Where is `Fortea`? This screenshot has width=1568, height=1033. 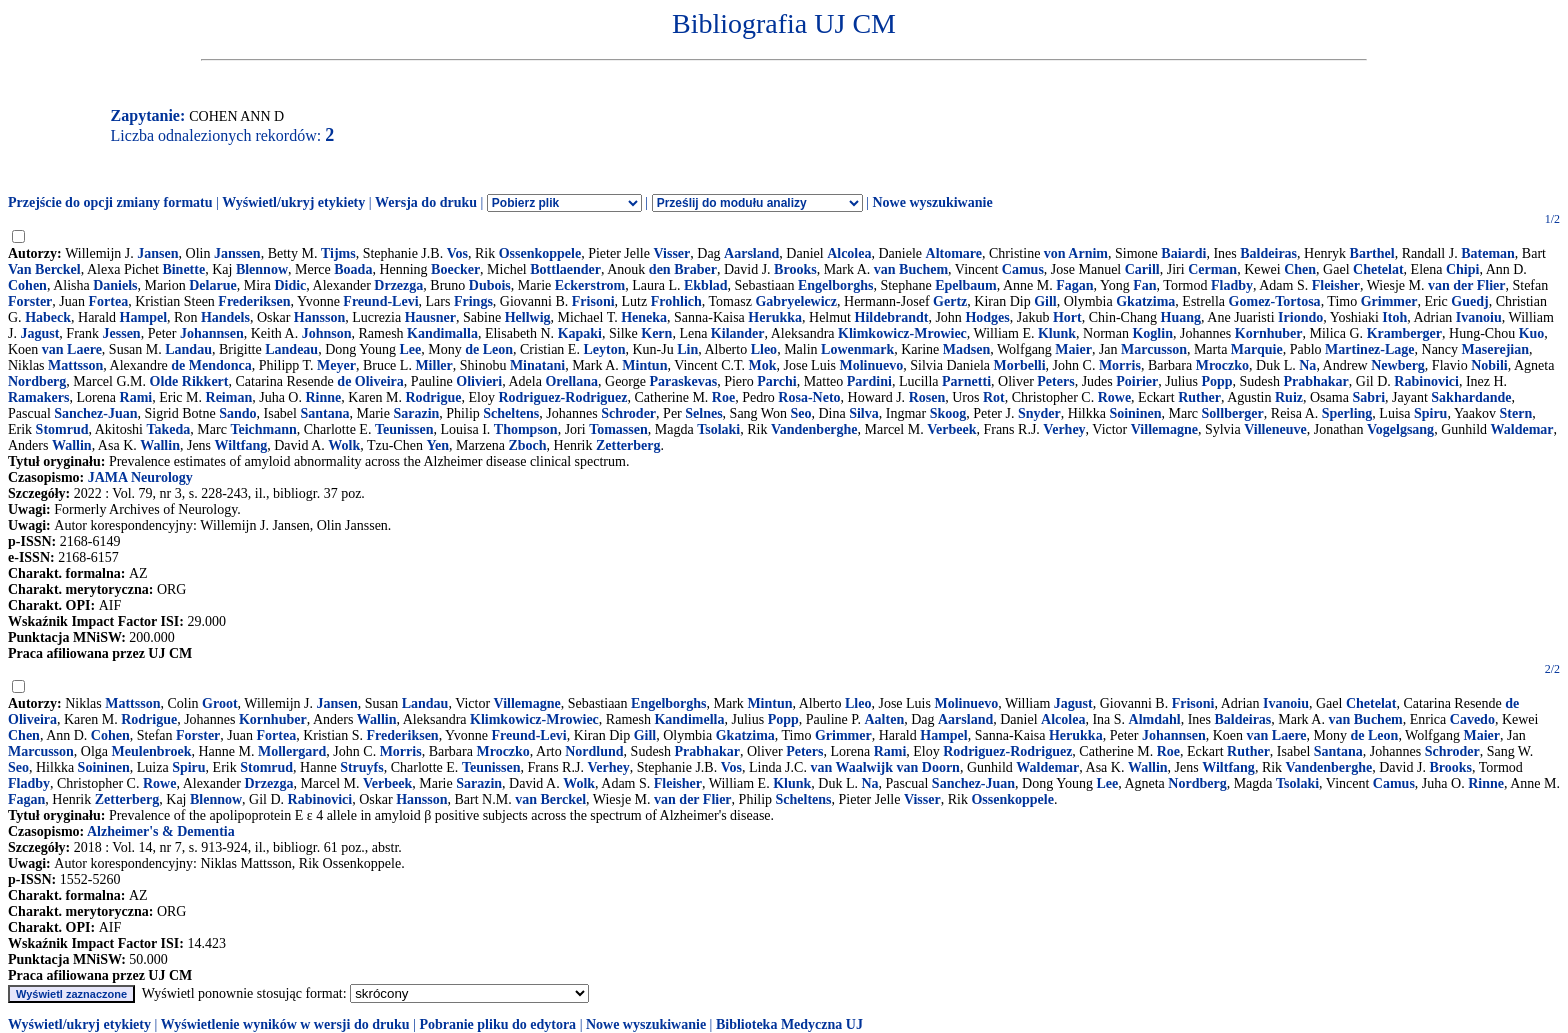
Fortea is located at coordinates (108, 301).